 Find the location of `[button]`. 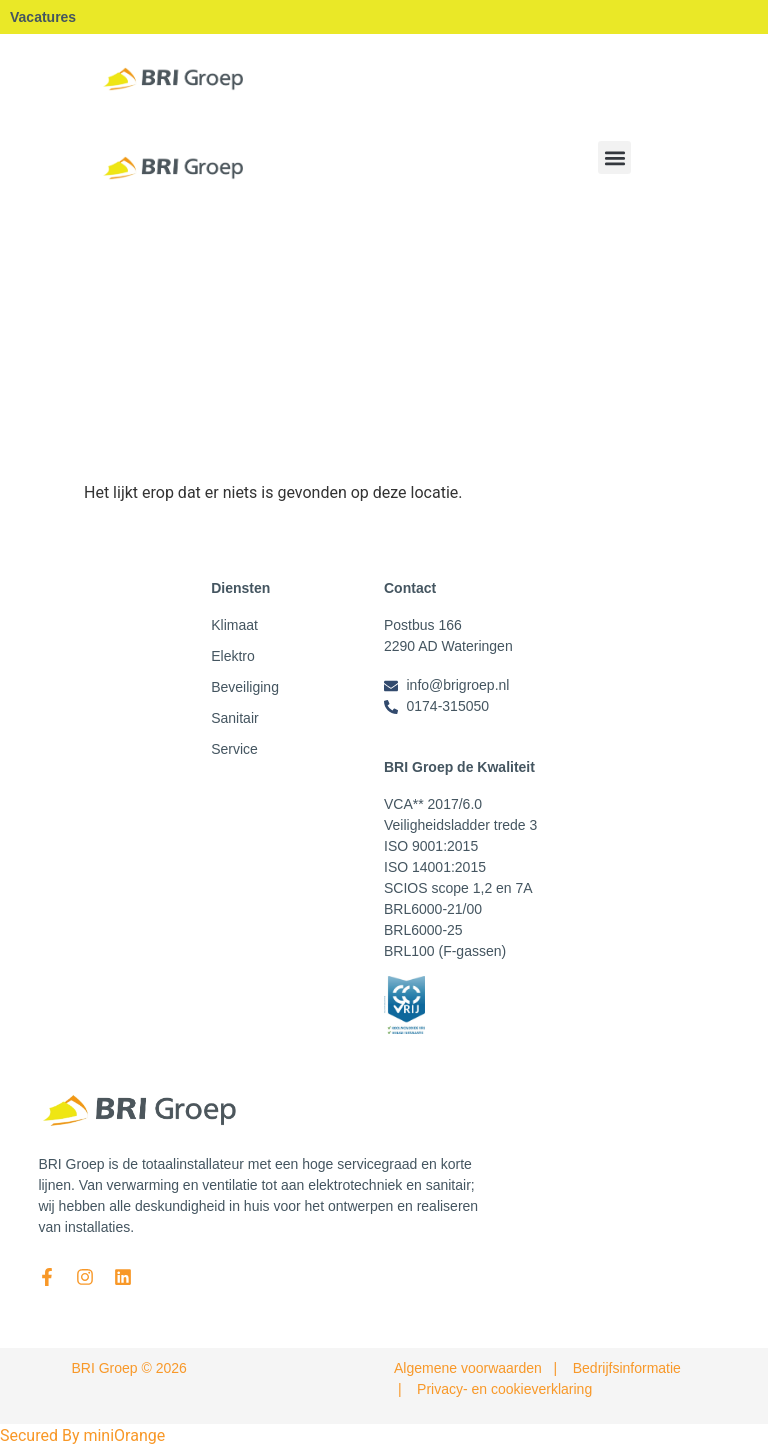

[button] is located at coordinates (614, 157).